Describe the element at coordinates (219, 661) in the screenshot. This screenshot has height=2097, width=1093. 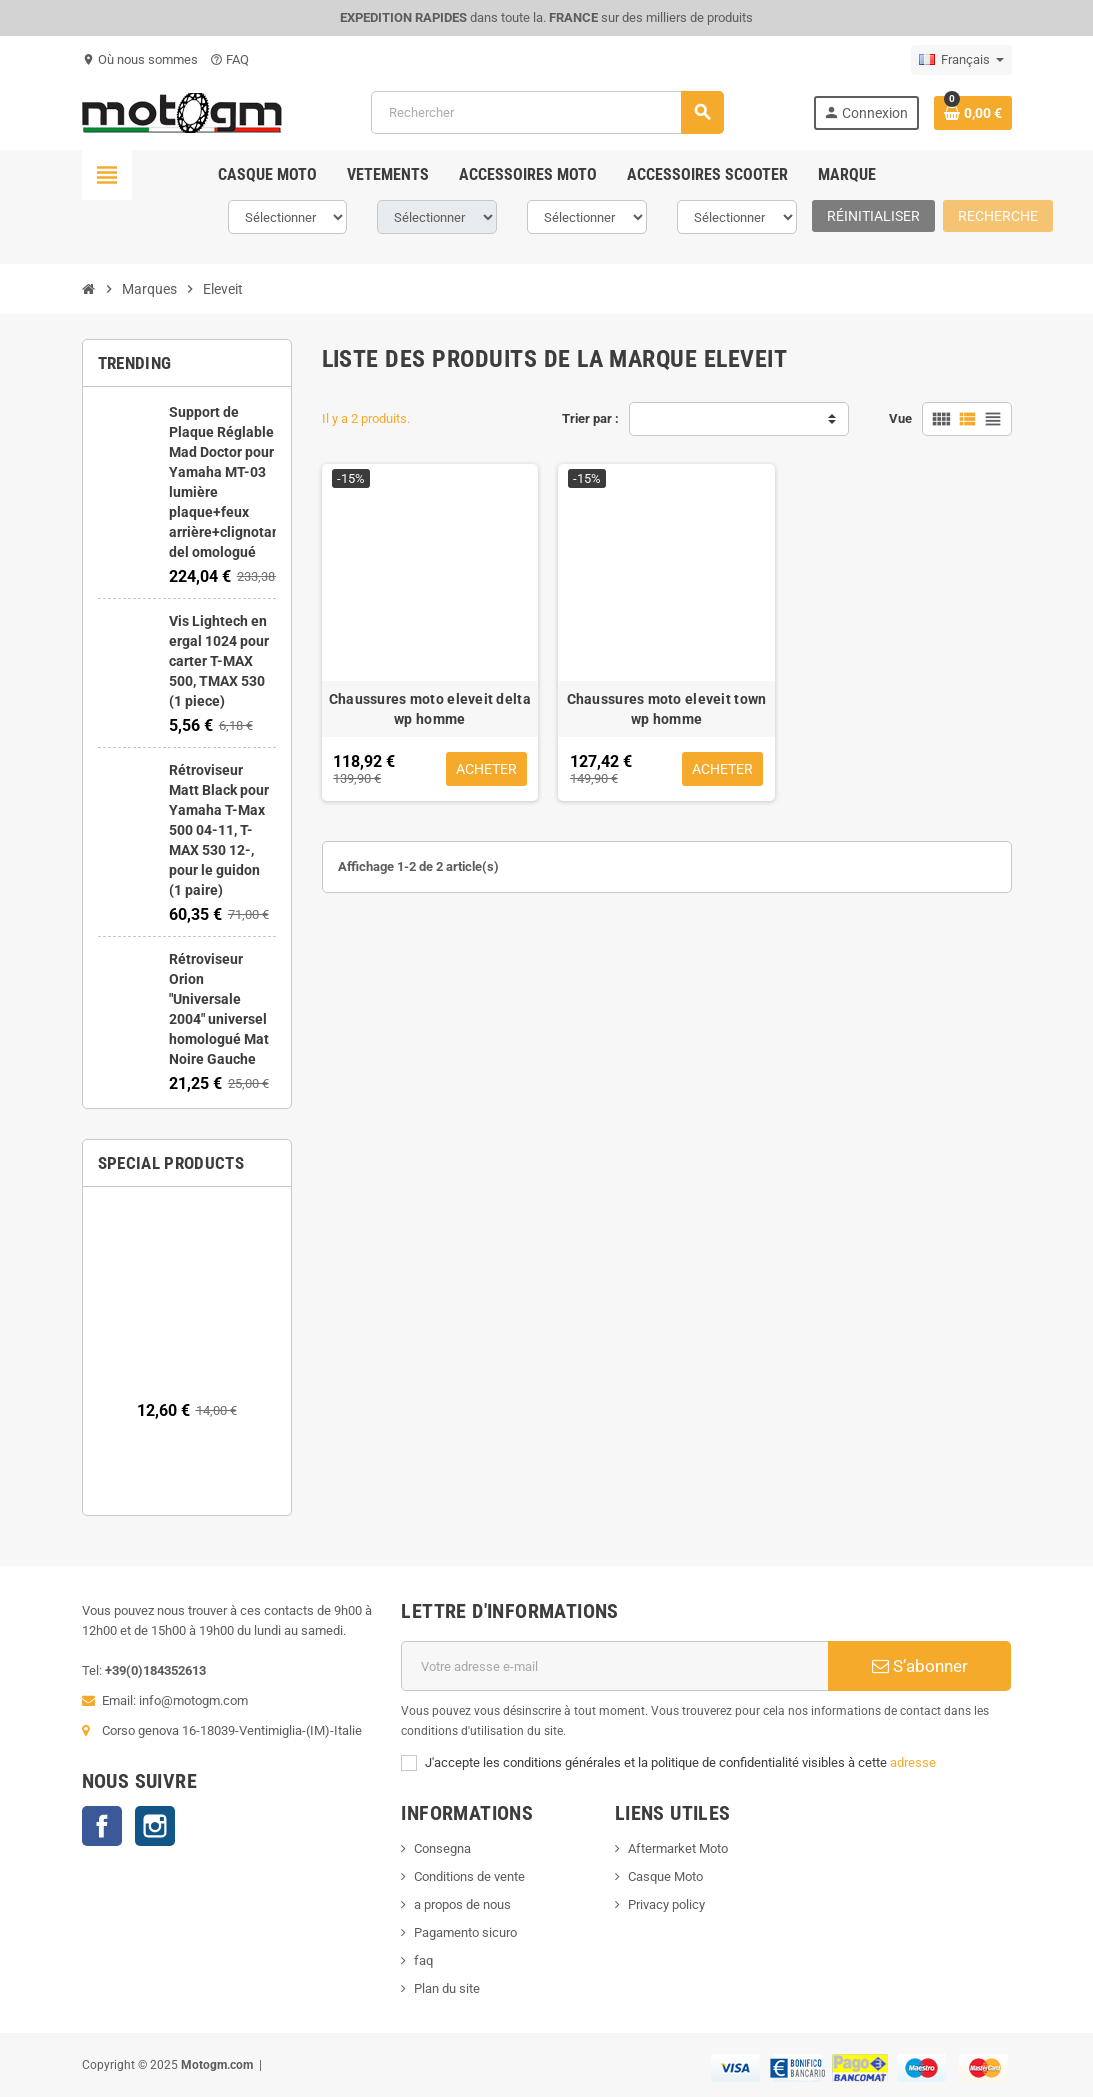
I see `Vis Lightech en ergal 1024 pour carter T-MAX 500, TMAX 530 (1 piece)` at that location.